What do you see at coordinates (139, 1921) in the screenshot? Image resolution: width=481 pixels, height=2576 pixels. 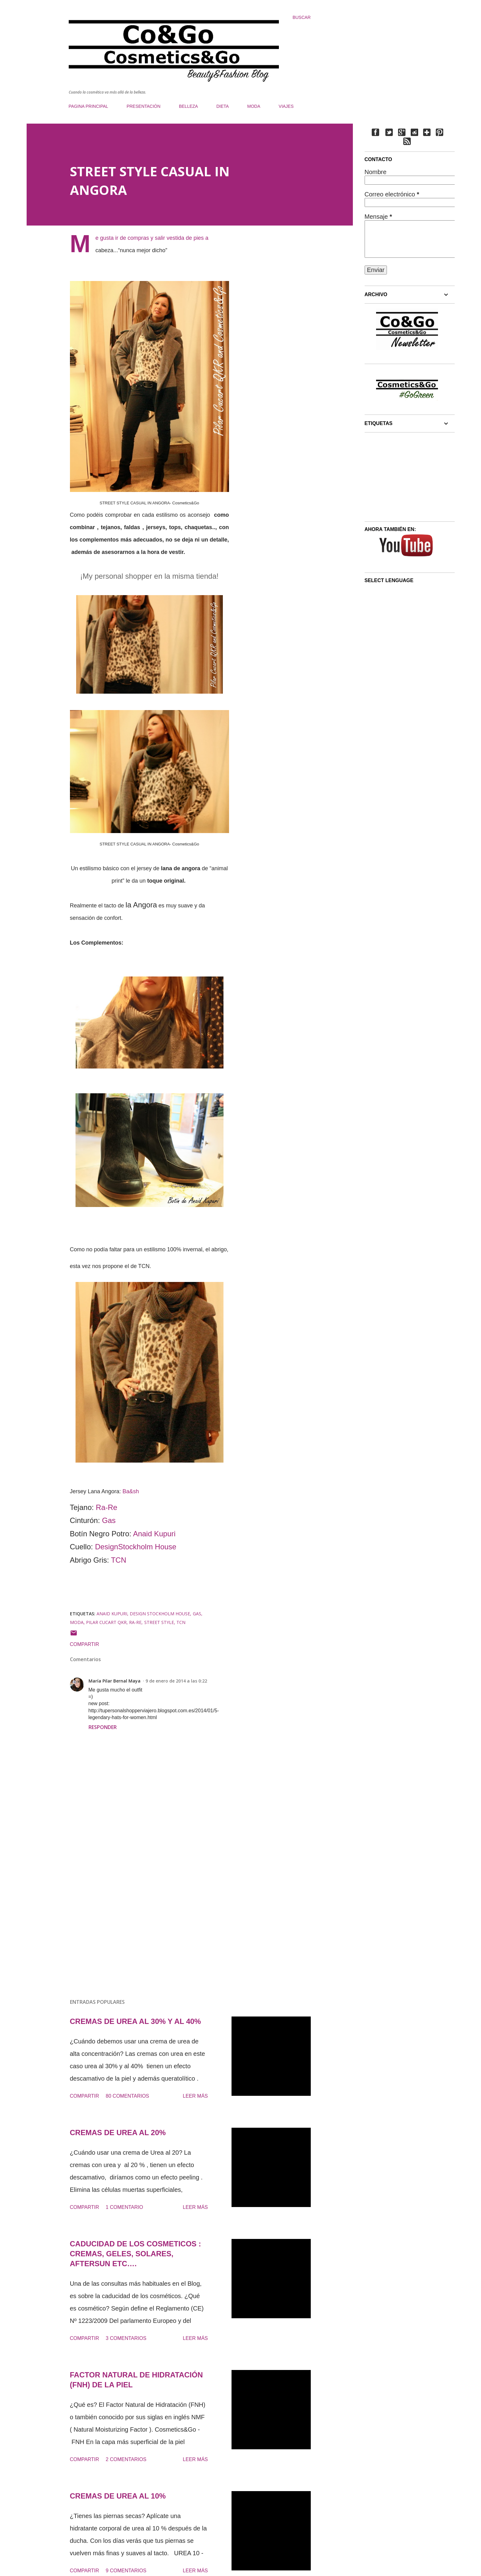 I see `[Advertisement]` at bounding box center [139, 1921].